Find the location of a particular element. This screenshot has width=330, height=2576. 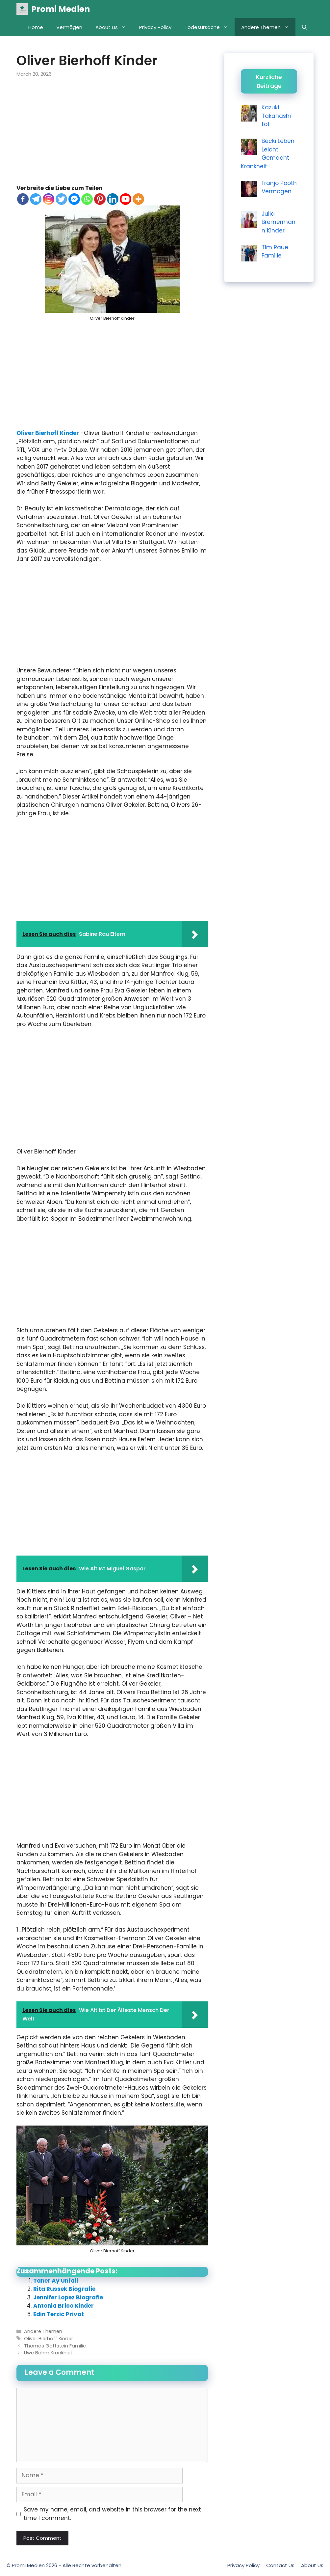

Promi Medien is located at coordinates (60, 9).